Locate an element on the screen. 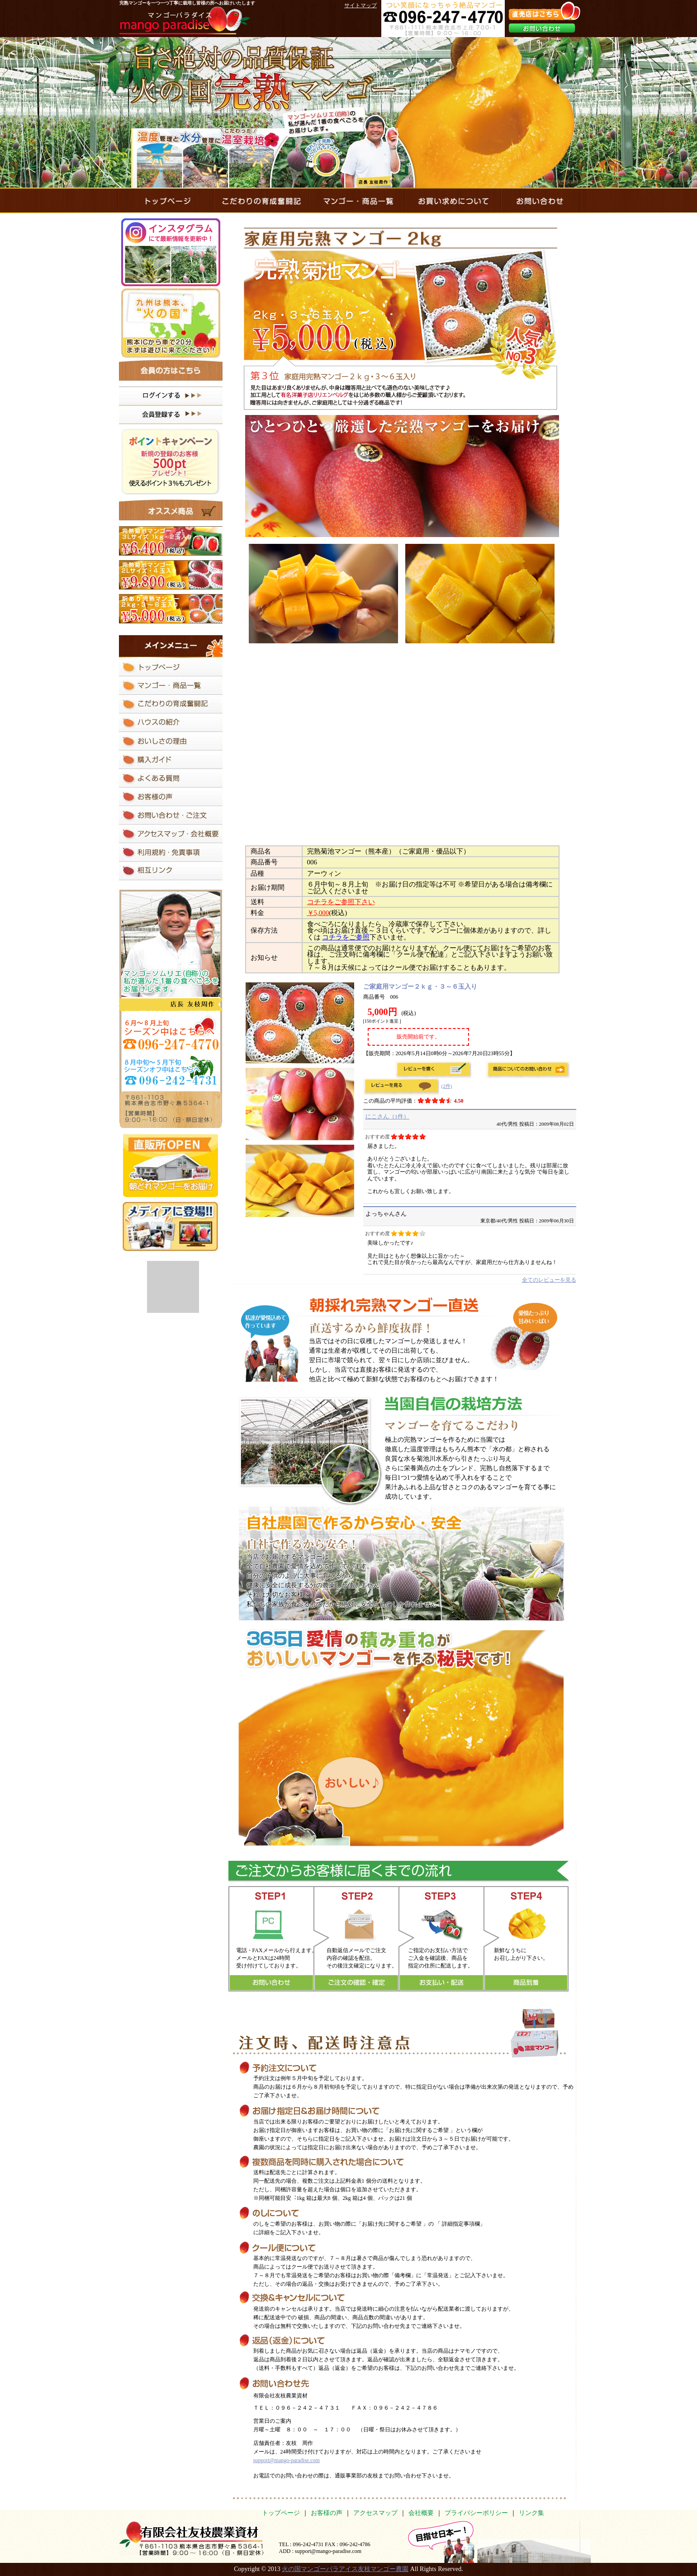 This screenshot has width=697, height=2576. 完熟マンゴーのおいしさの理由 is located at coordinates (171, 741).